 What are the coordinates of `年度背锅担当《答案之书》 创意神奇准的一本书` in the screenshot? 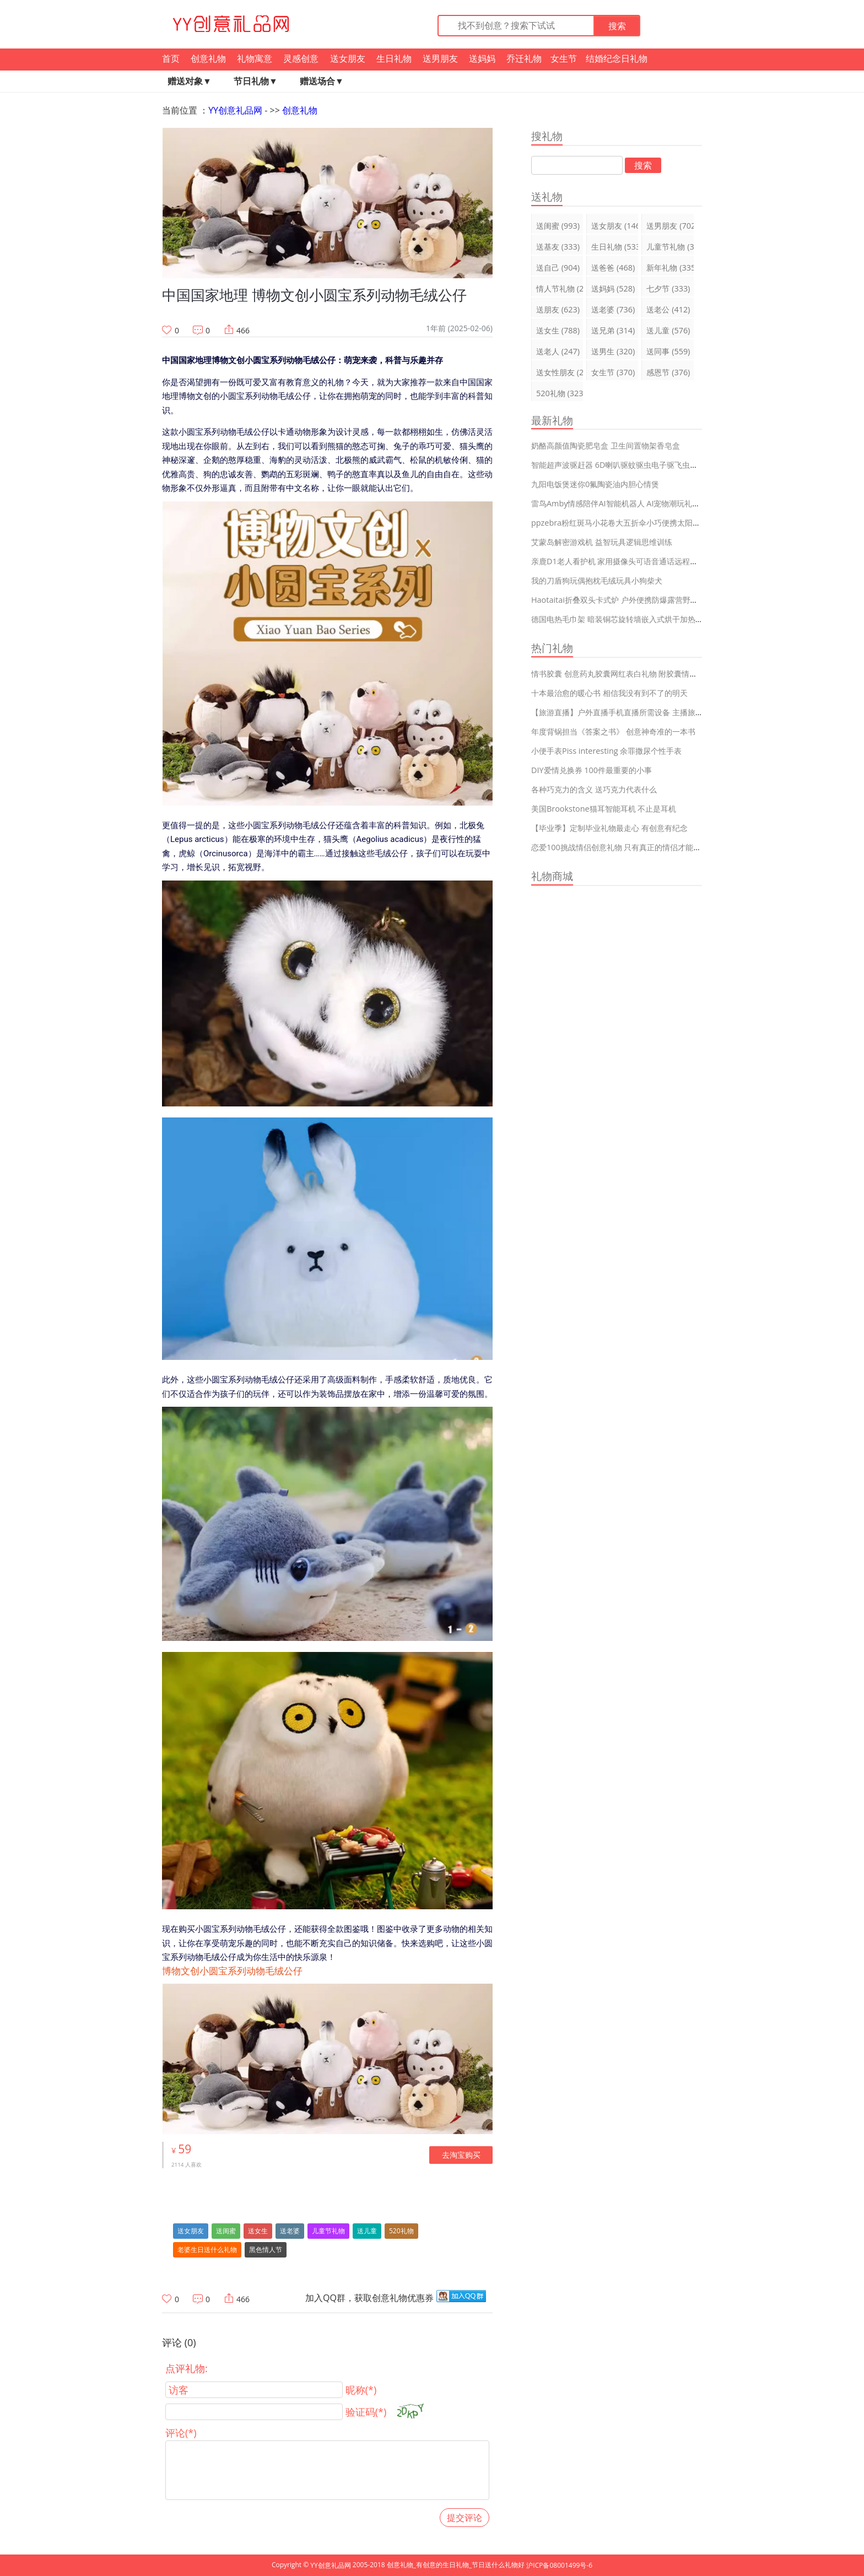 It's located at (613, 731).